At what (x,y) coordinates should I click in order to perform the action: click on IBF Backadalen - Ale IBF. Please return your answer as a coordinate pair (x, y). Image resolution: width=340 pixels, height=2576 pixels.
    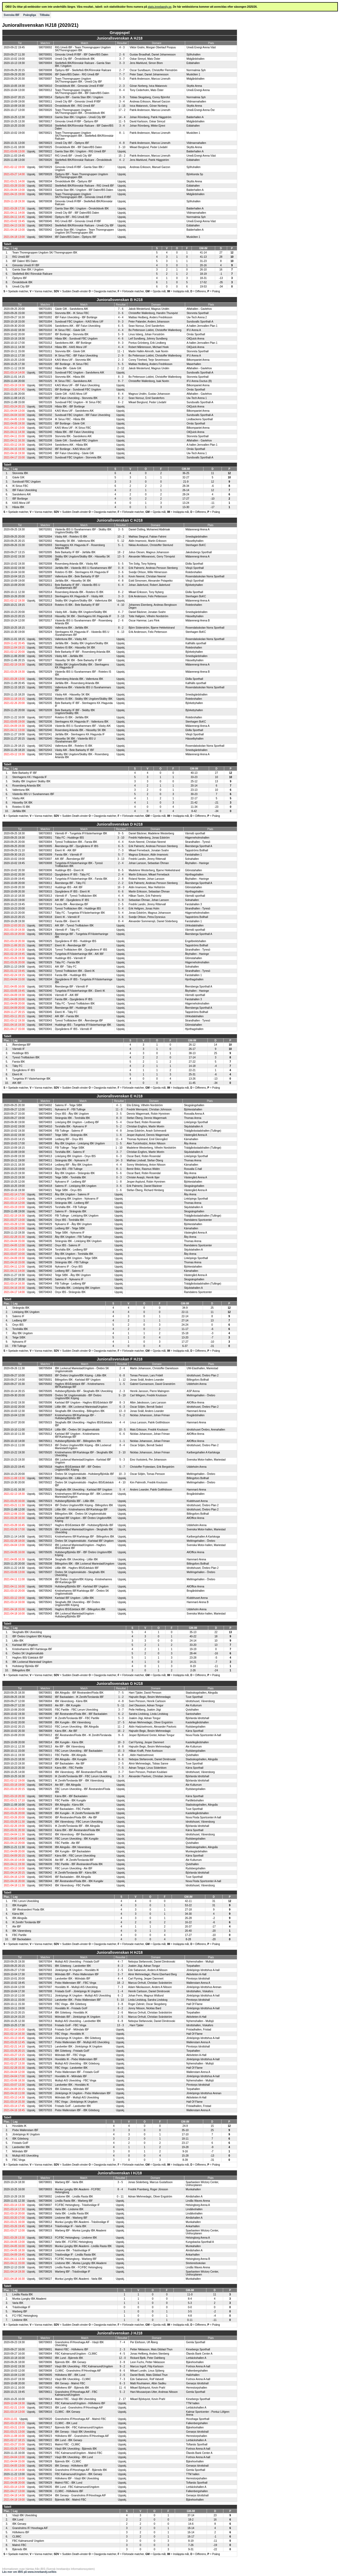
    Looking at the image, I should click on (70, 1763).